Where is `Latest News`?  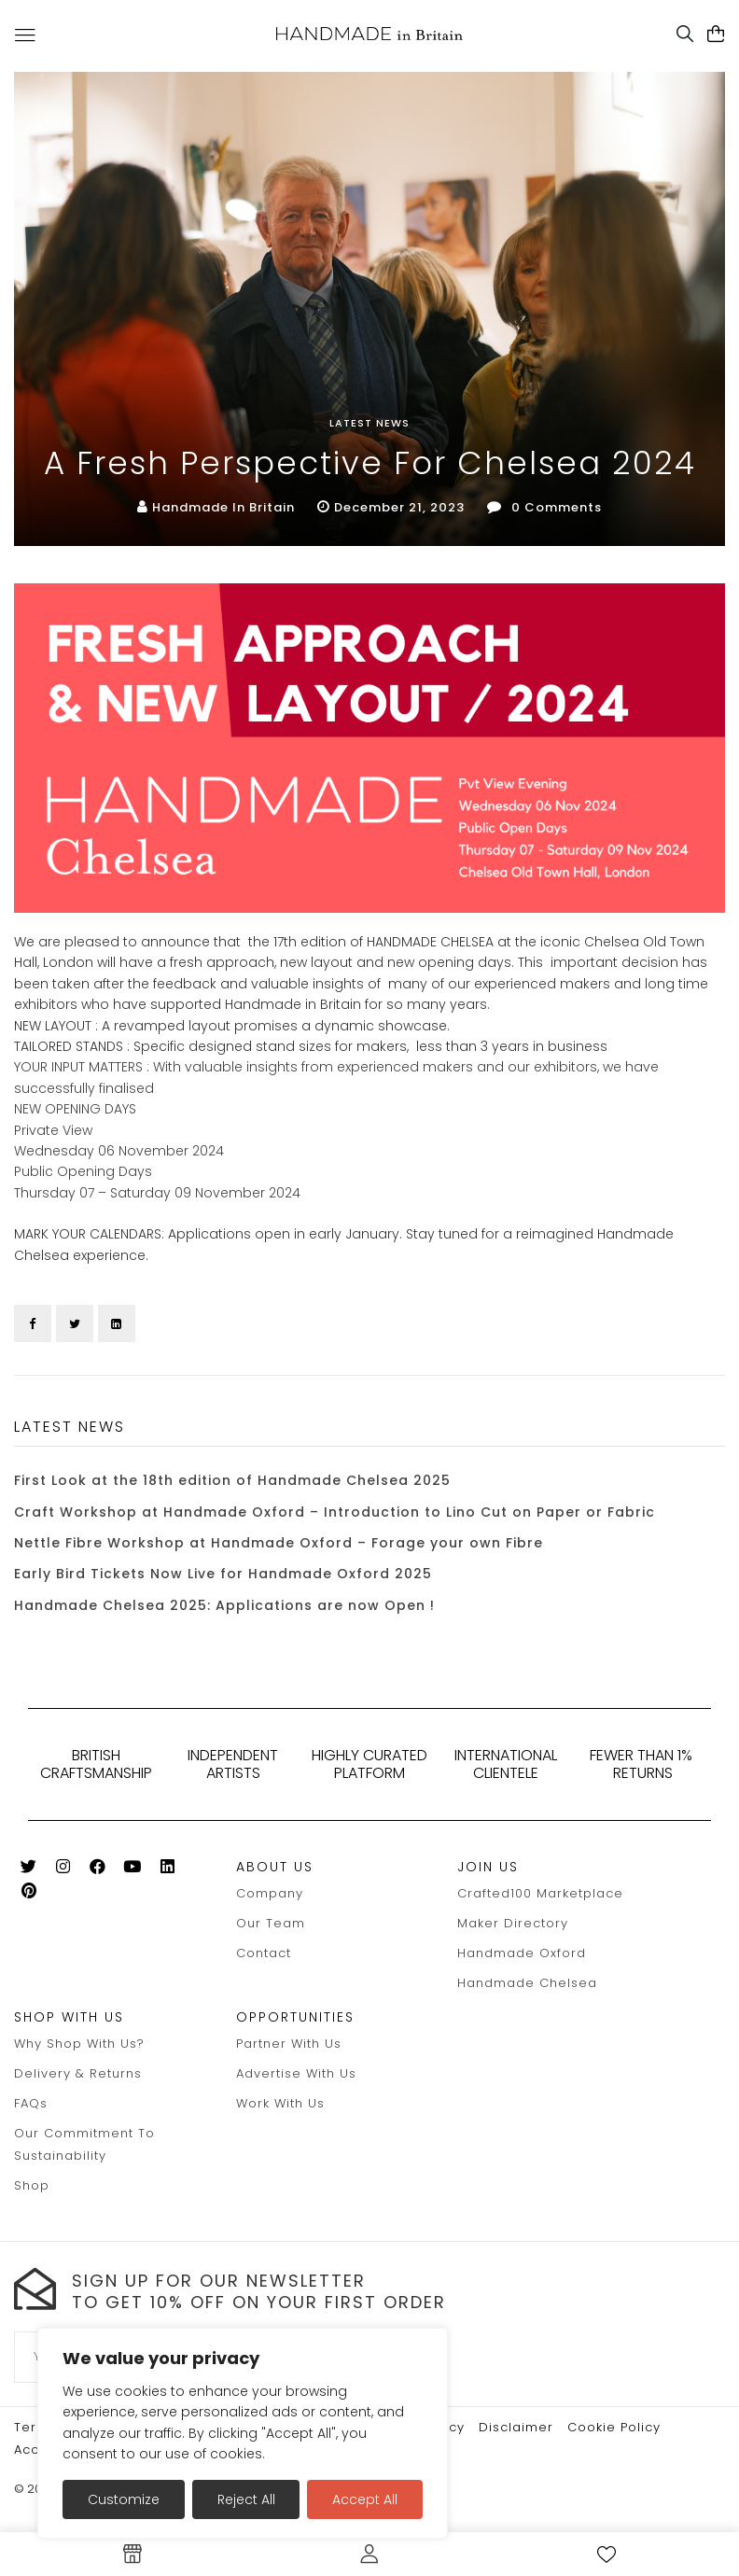
Latest News is located at coordinates (369, 422).